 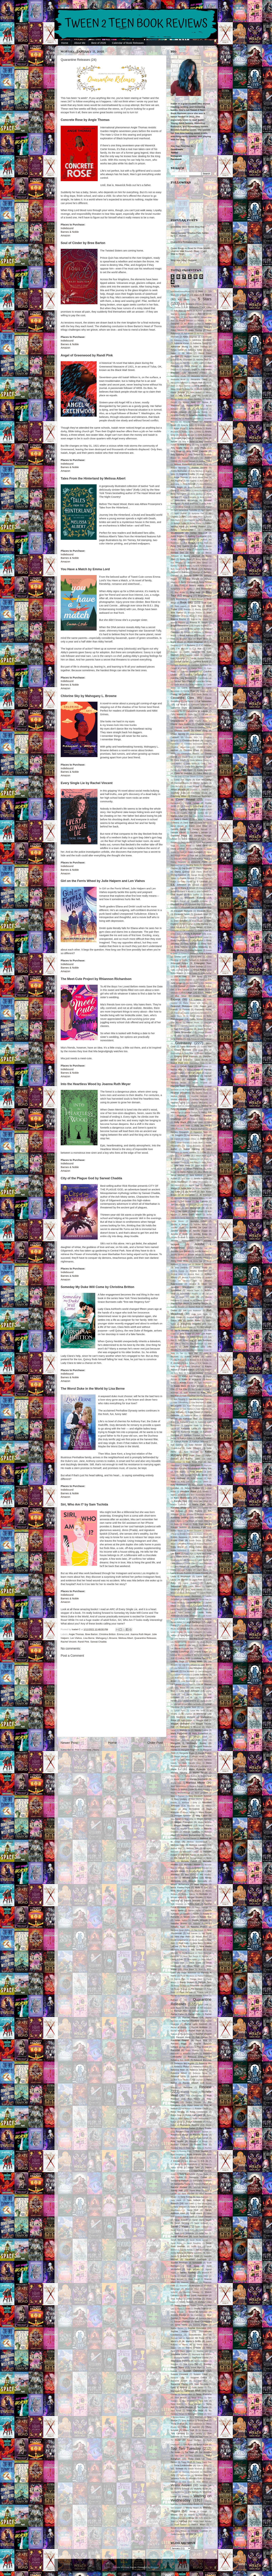 What do you see at coordinates (195, 1782) in the screenshot?
I see `Marissa Meyer` at bounding box center [195, 1782].